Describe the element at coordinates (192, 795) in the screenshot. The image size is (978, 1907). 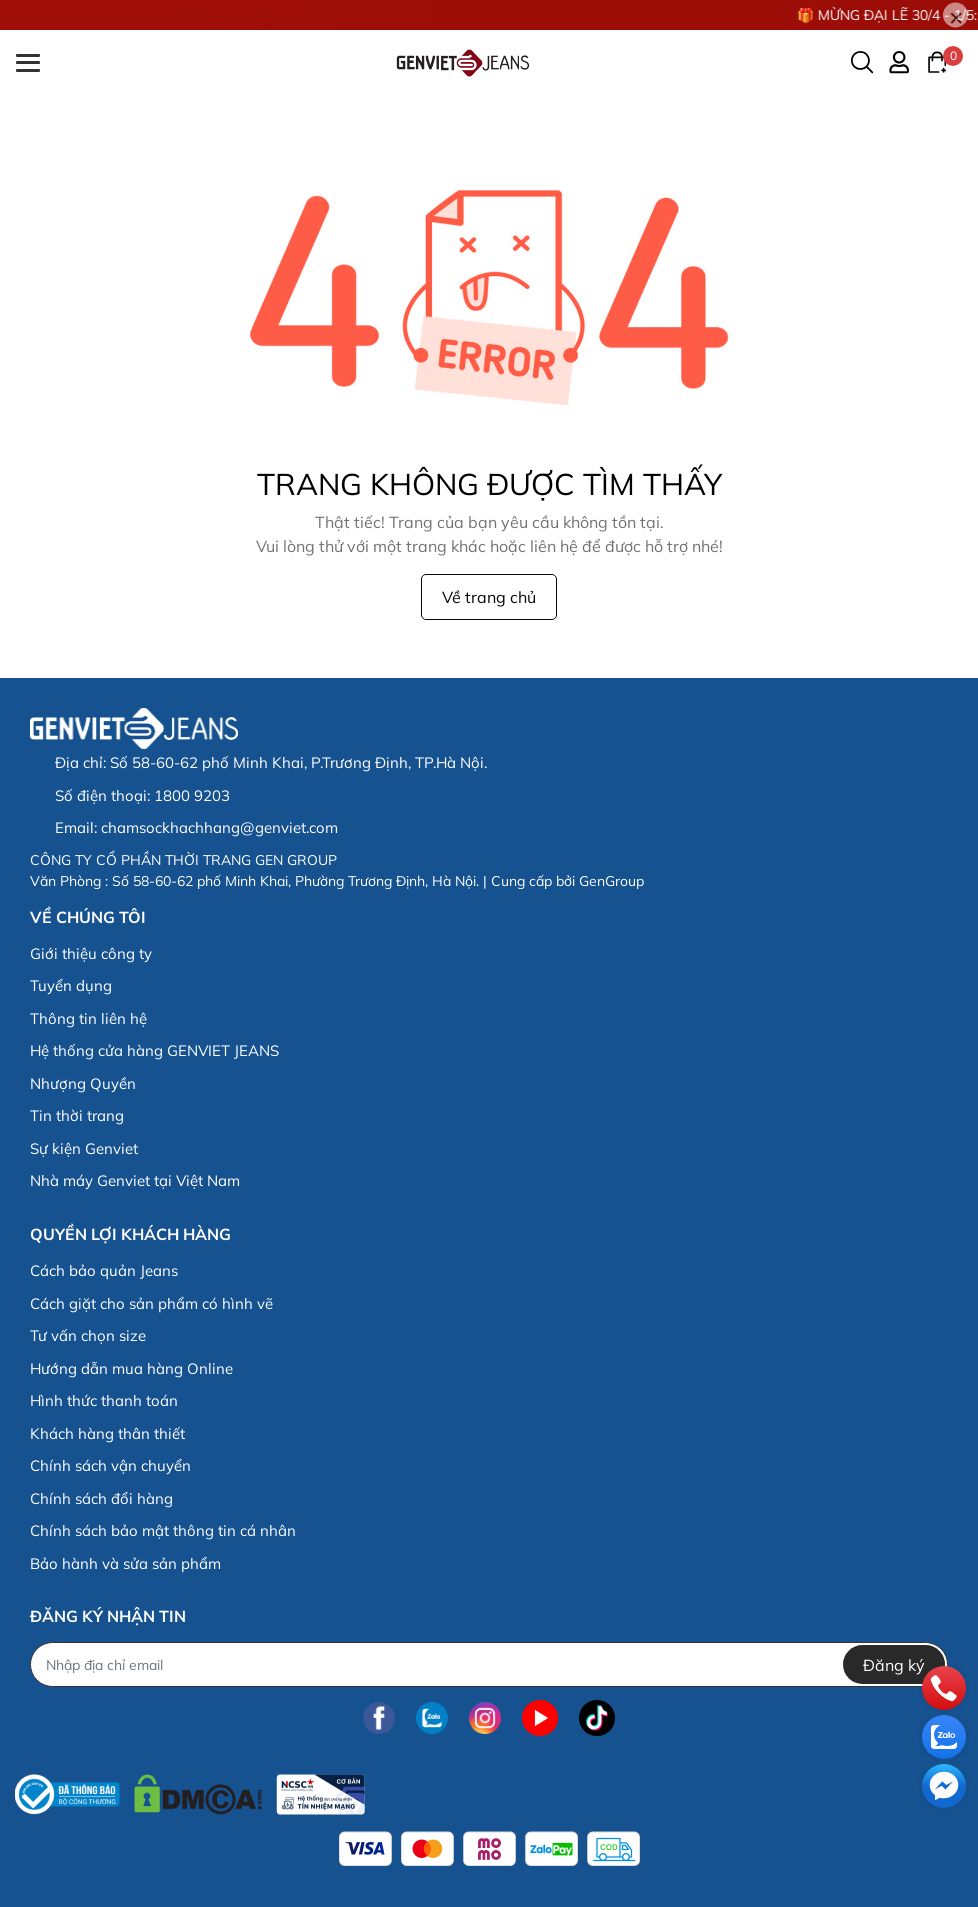
I see `1800 9203` at that location.